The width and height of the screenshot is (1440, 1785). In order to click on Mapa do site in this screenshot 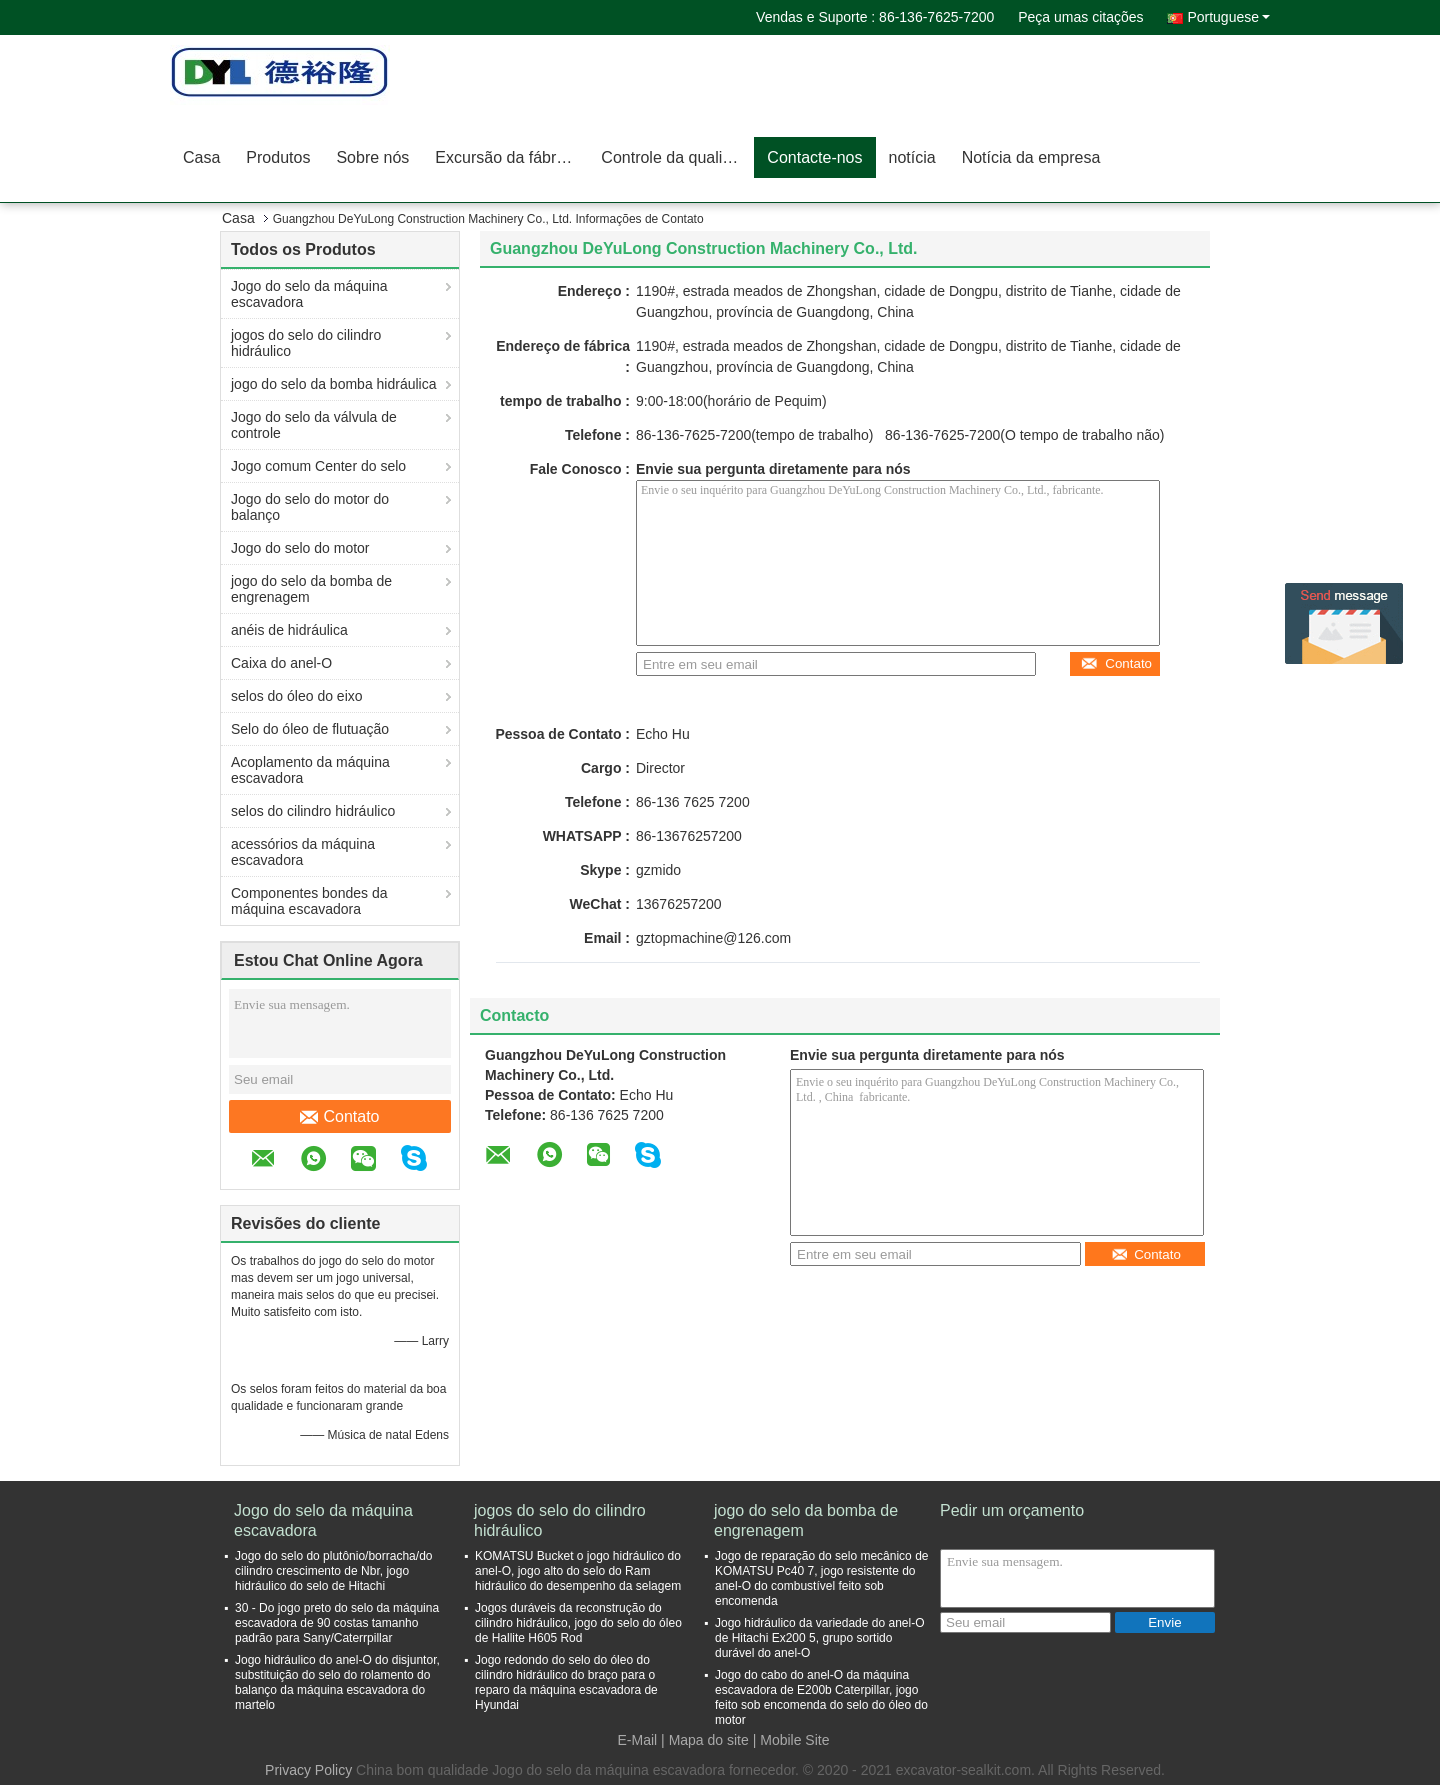, I will do `click(709, 1740)`.